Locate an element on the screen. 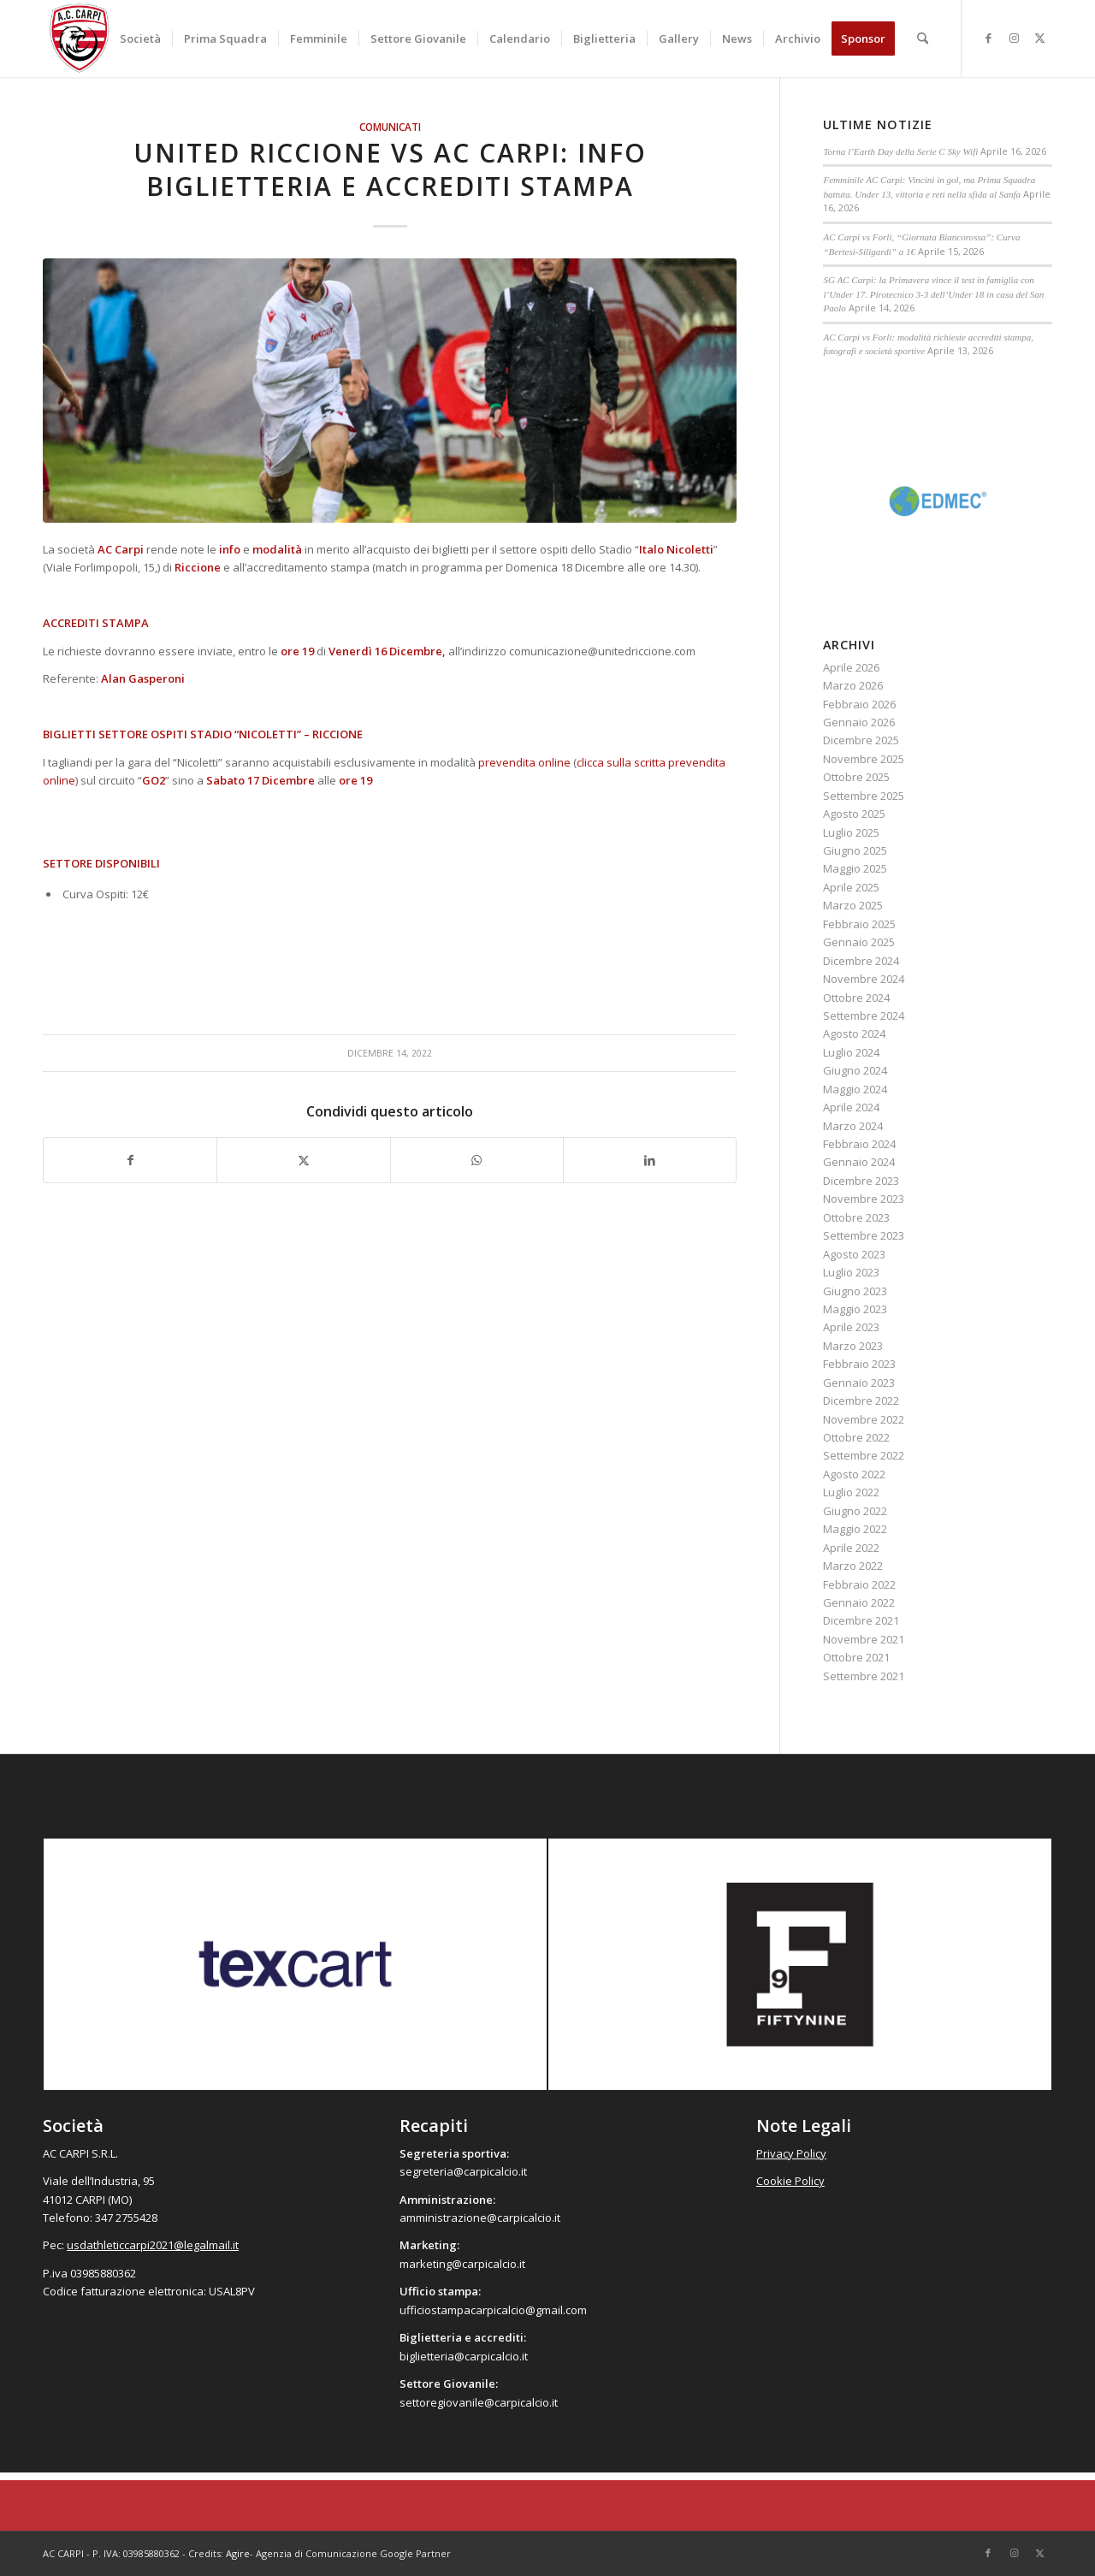  Aprile 2024 is located at coordinates (851, 1107).